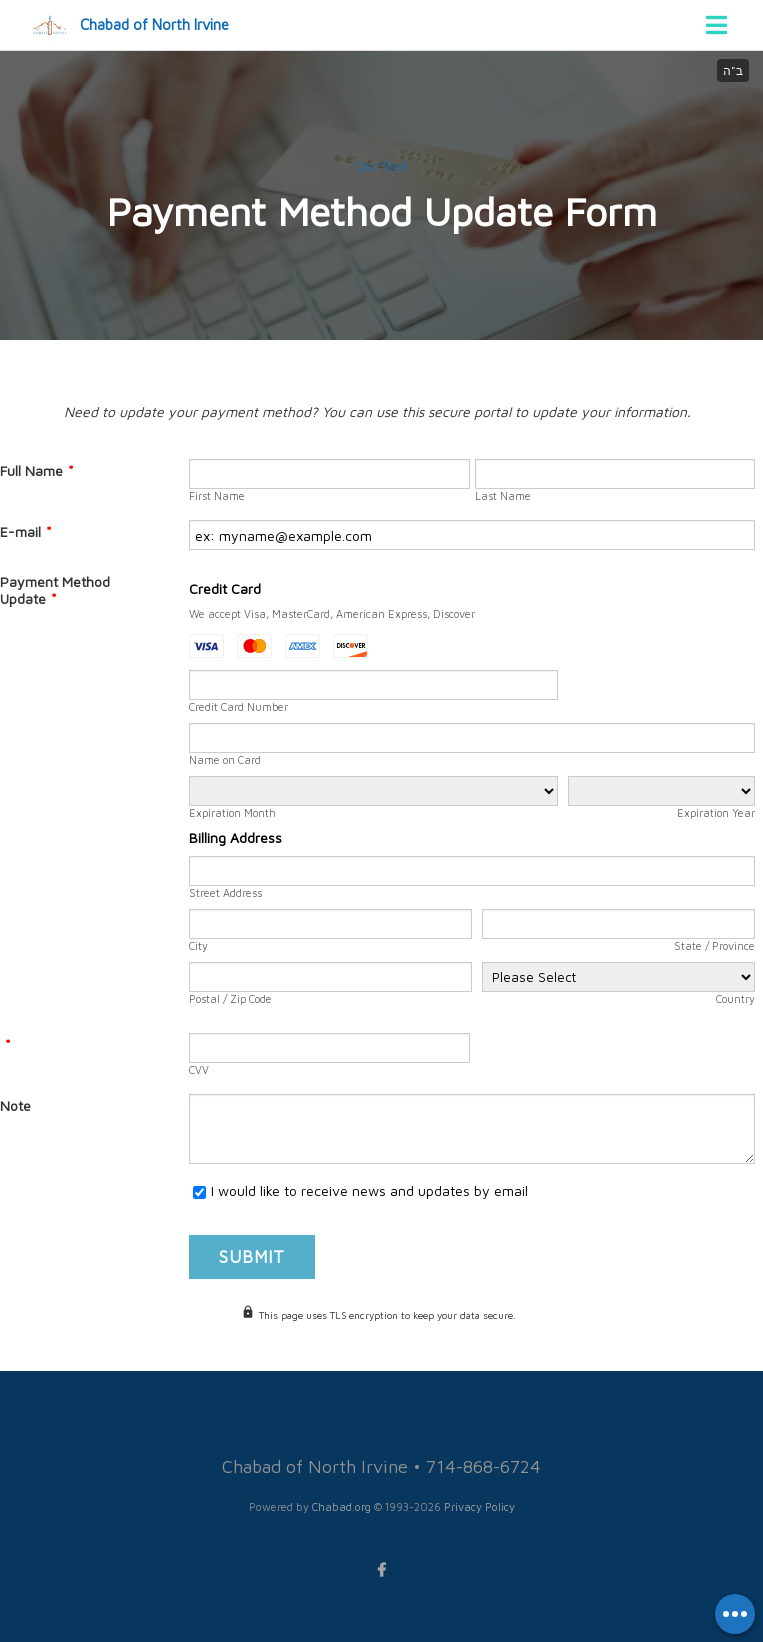 The width and height of the screenshot is (763, 1642). What do you see at coordinates (381, 166) in the screenshot?
I see `Our Shul` at bounding box center [381, 166].